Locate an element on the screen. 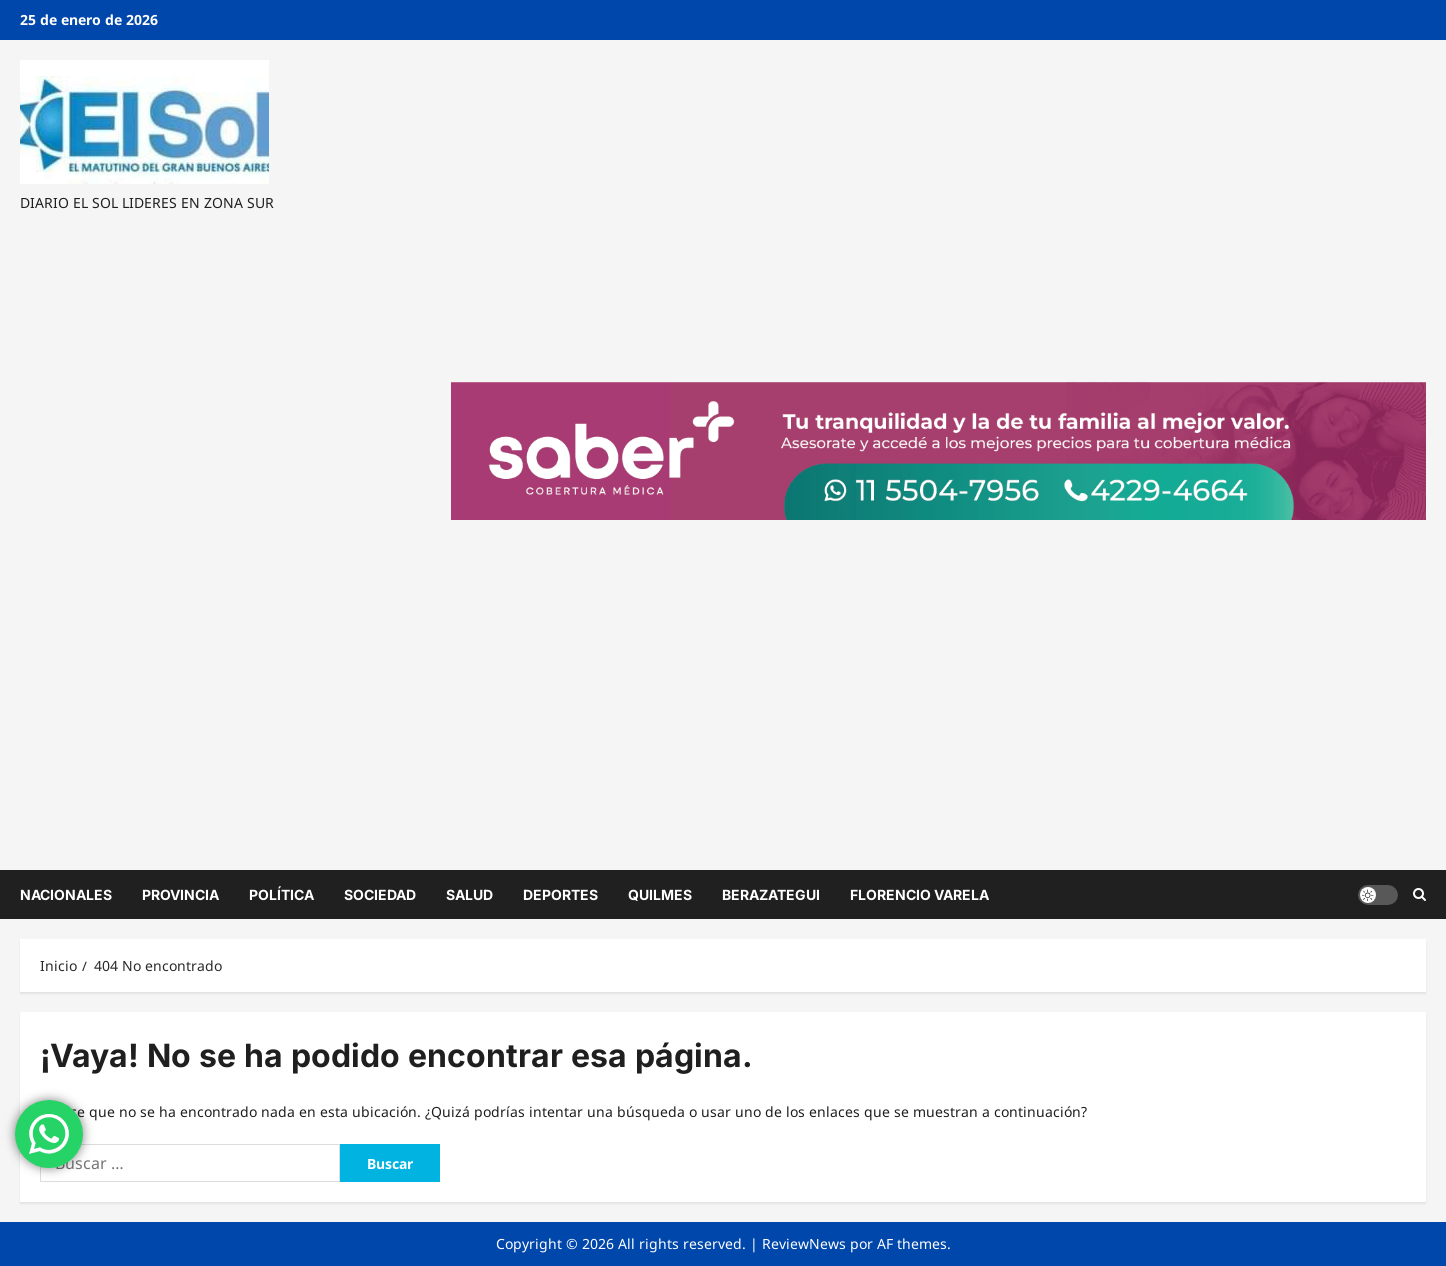 Image resolution: width=1446 pixels, height=1266 pixels. SOCIEDAD is located at coordinates (380, 894).